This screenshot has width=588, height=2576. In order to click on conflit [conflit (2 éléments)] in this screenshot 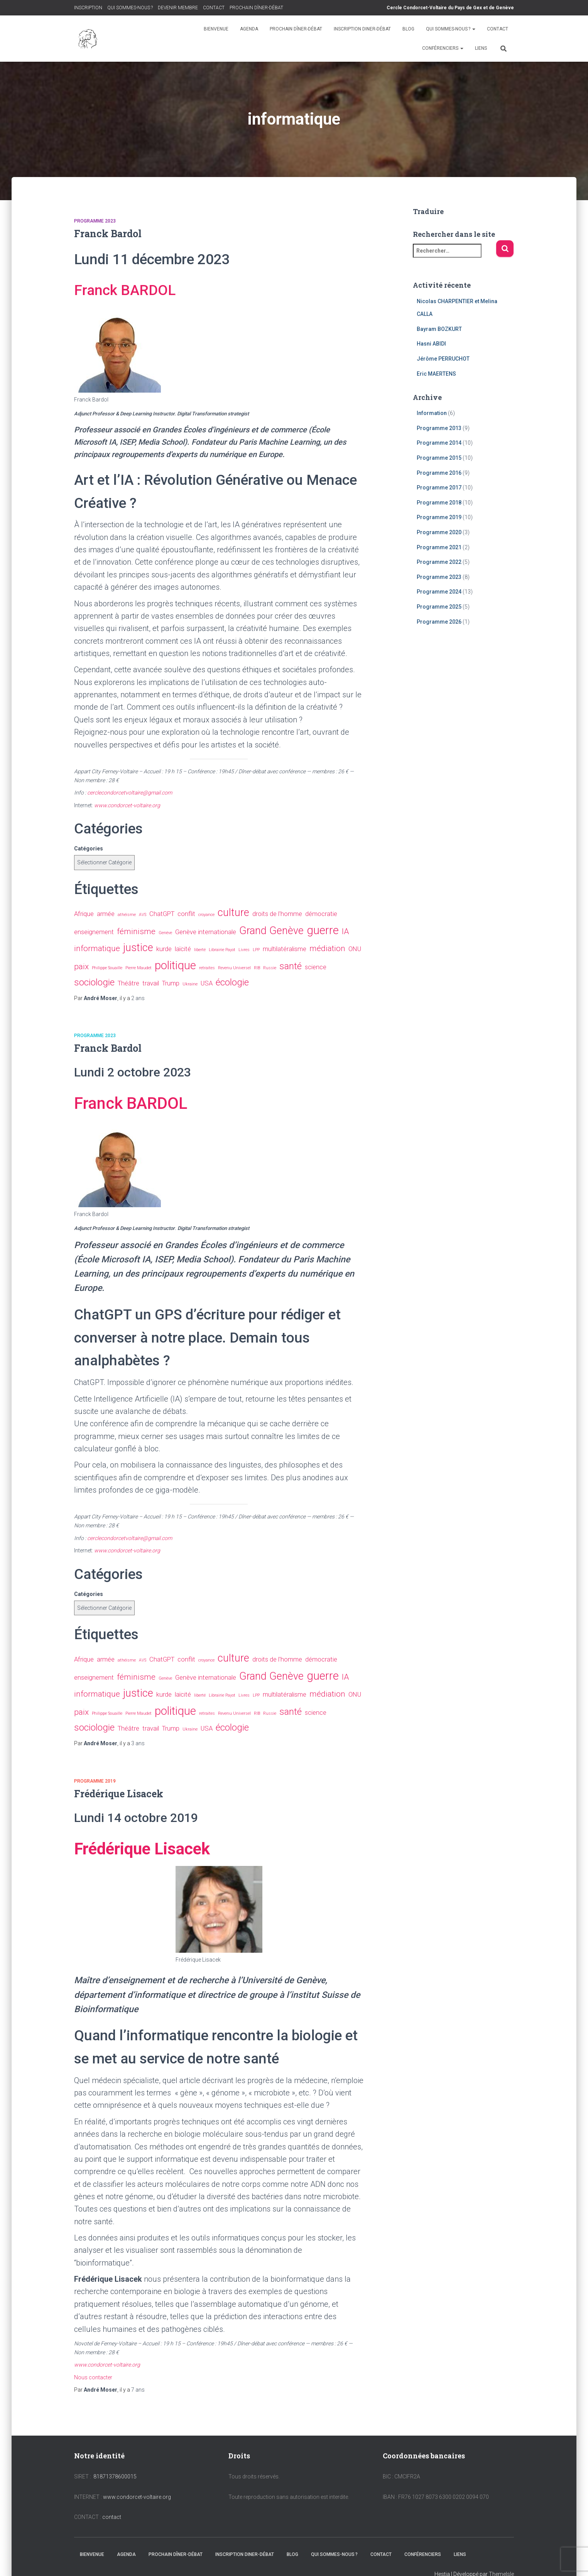, I will do `click(186, 914)`.